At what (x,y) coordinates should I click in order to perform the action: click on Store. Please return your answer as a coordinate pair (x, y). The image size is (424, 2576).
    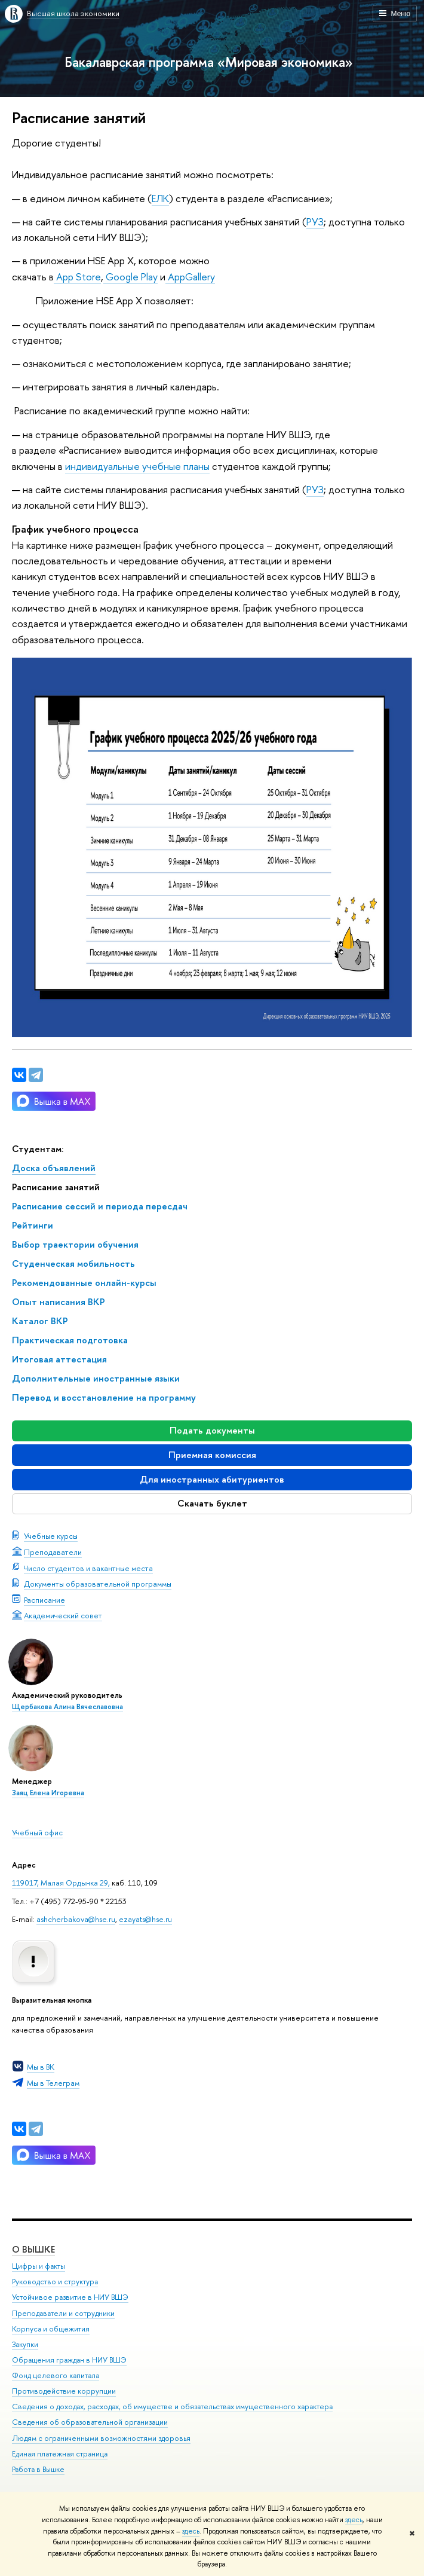
    Looking at the image, I should click on (88, 276).